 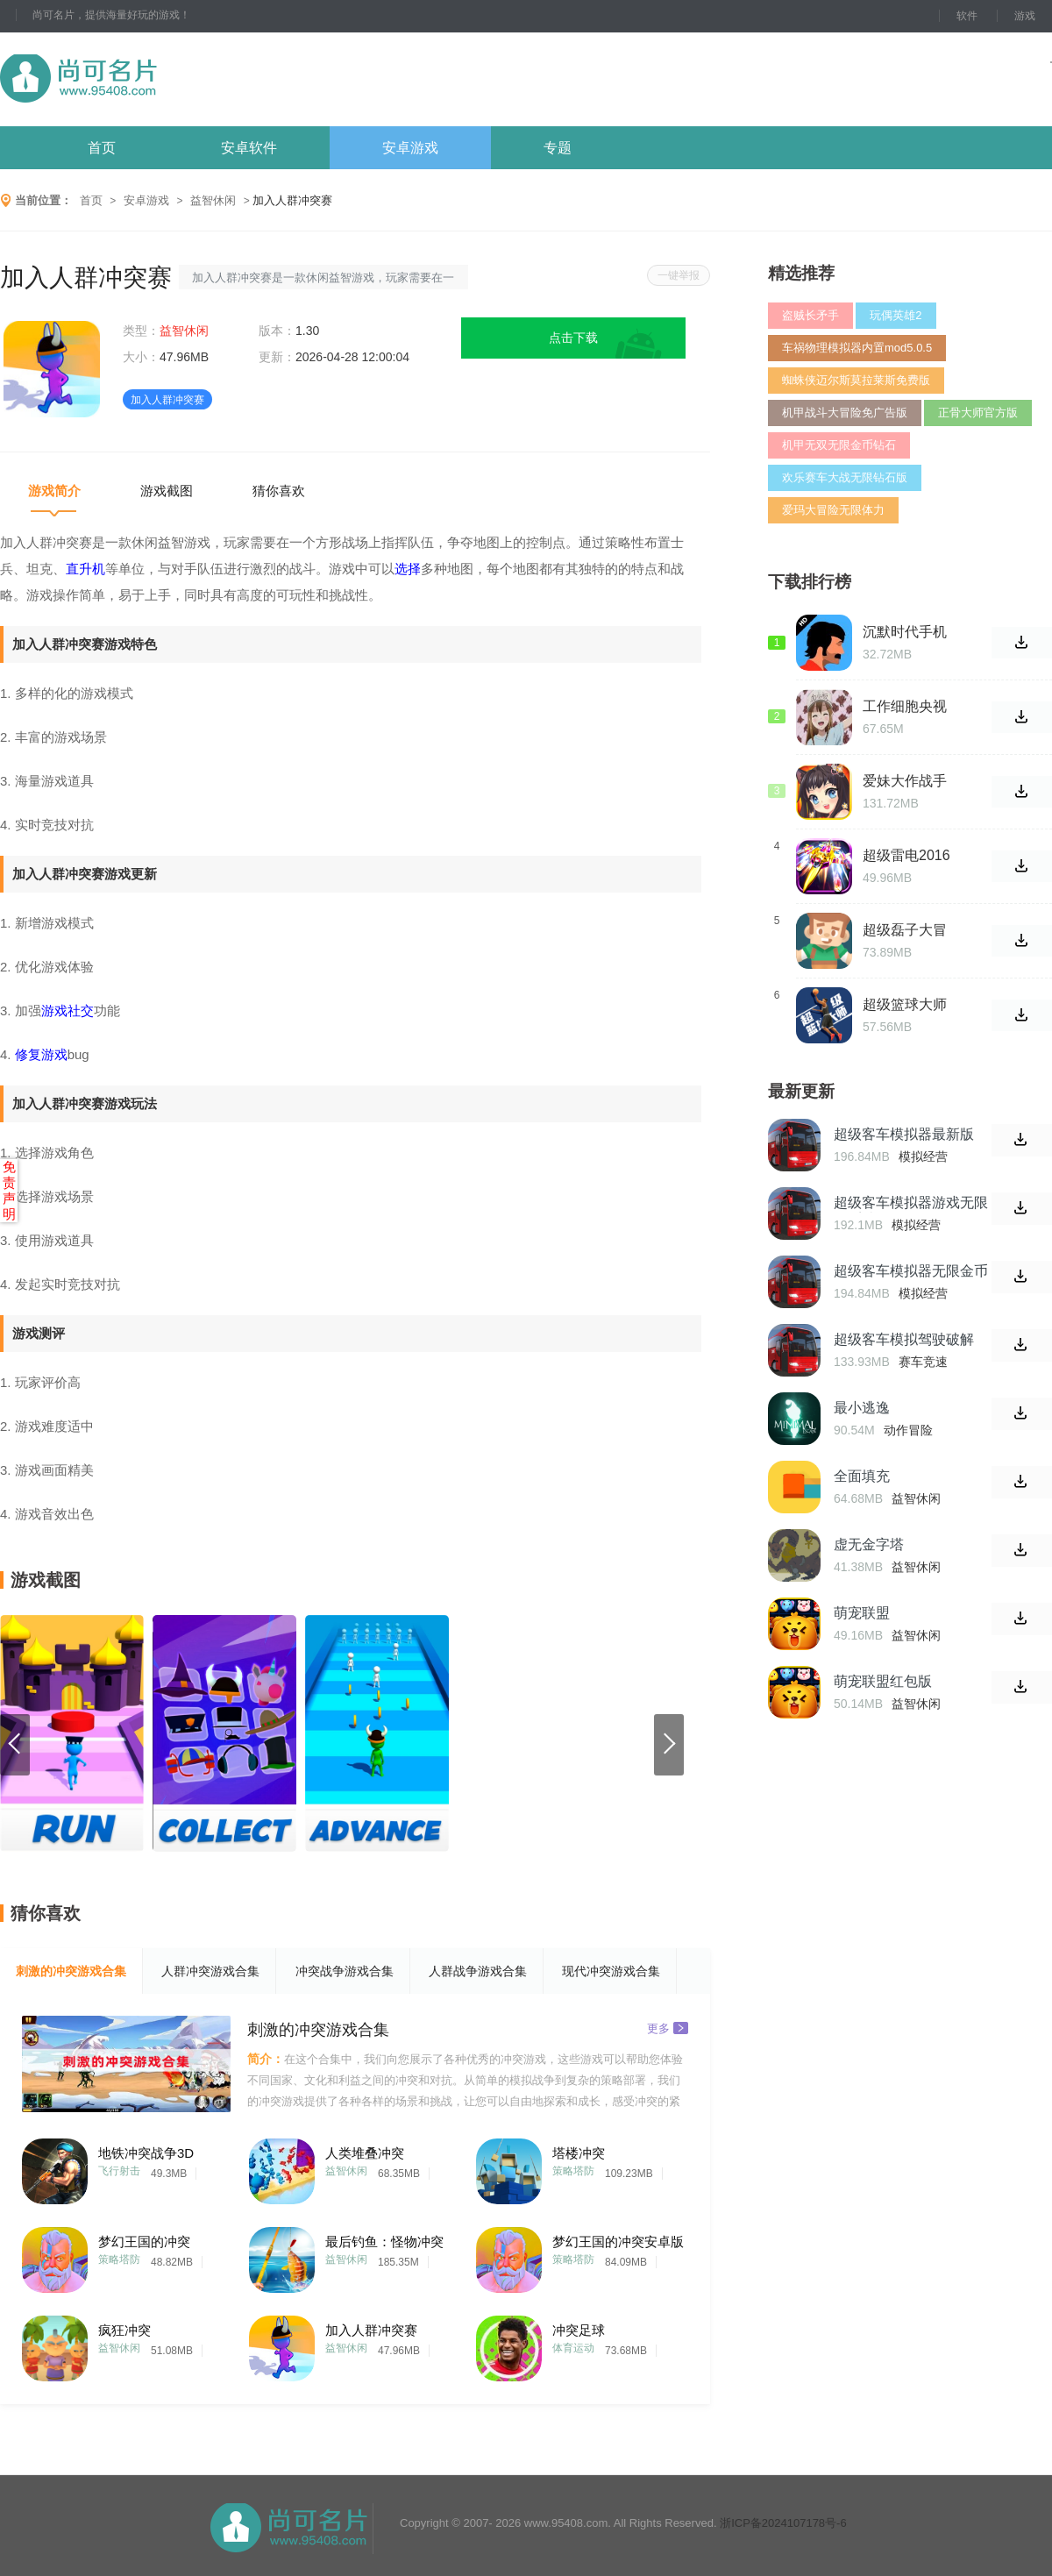 I want to click on 超级客车模拟驾驶破解, so click(x=904, y=1339).